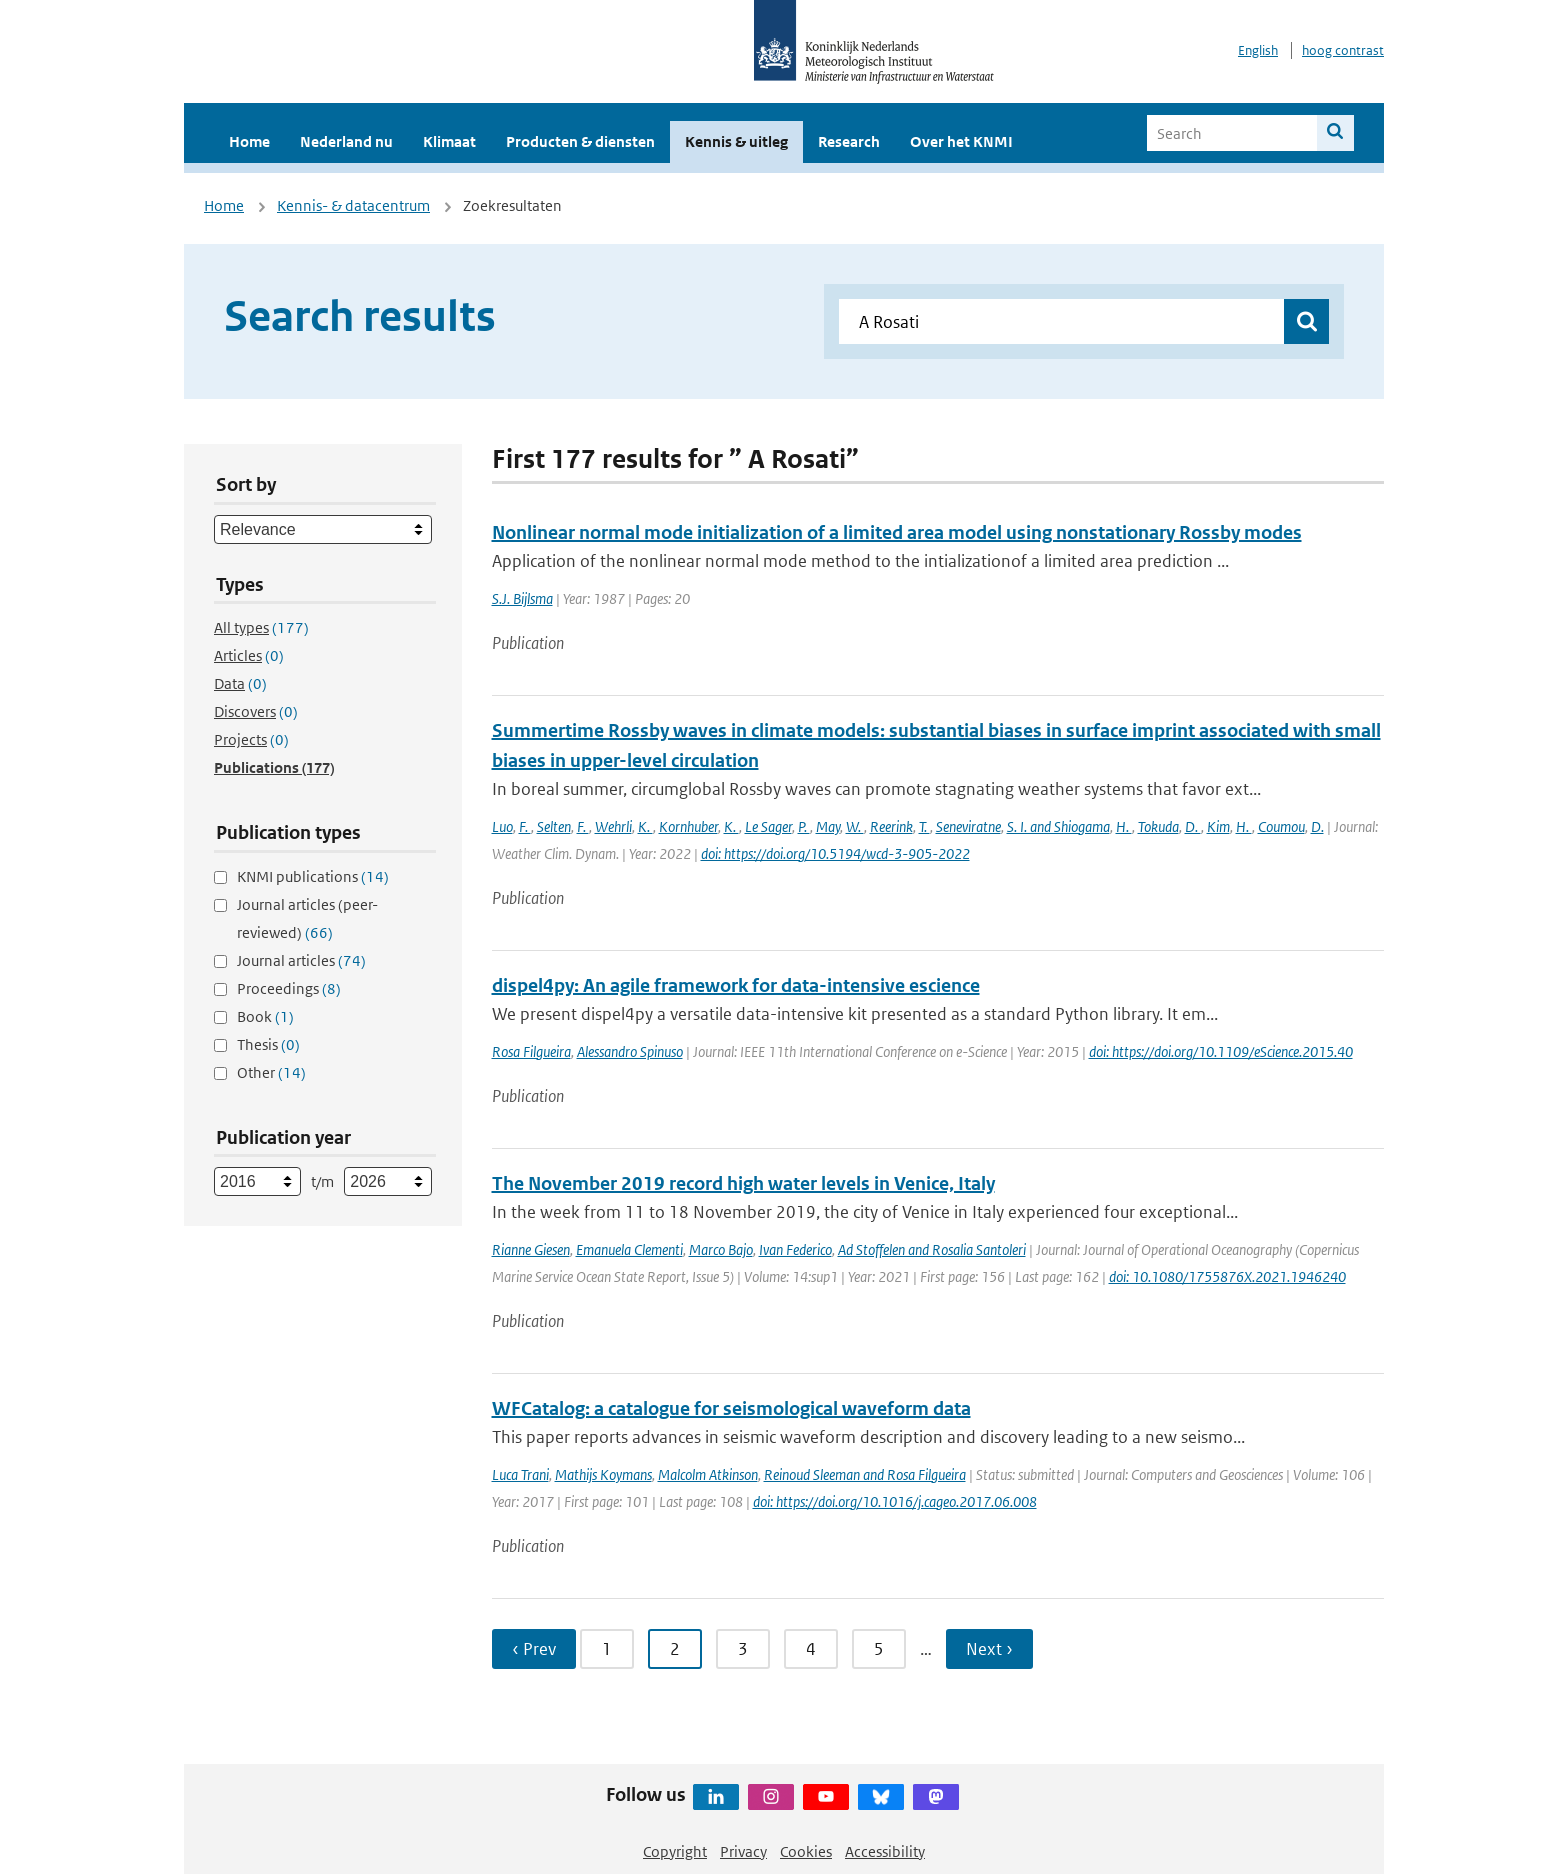 The image size is (1568, 1874). I want to click on Nederland nu, so click(346, 141).